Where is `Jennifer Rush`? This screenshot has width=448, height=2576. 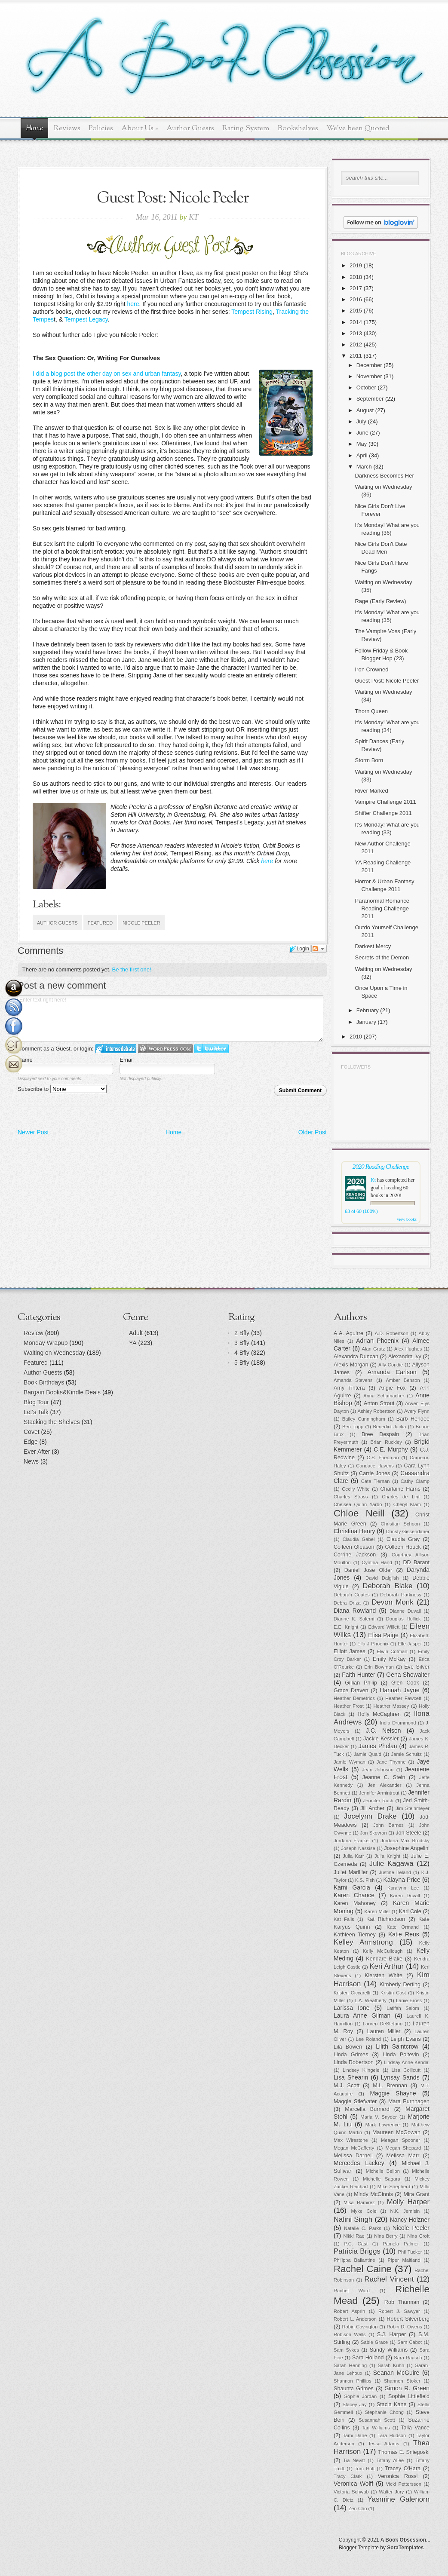 Jennifer Rush is located at coordinates (378, 1800).